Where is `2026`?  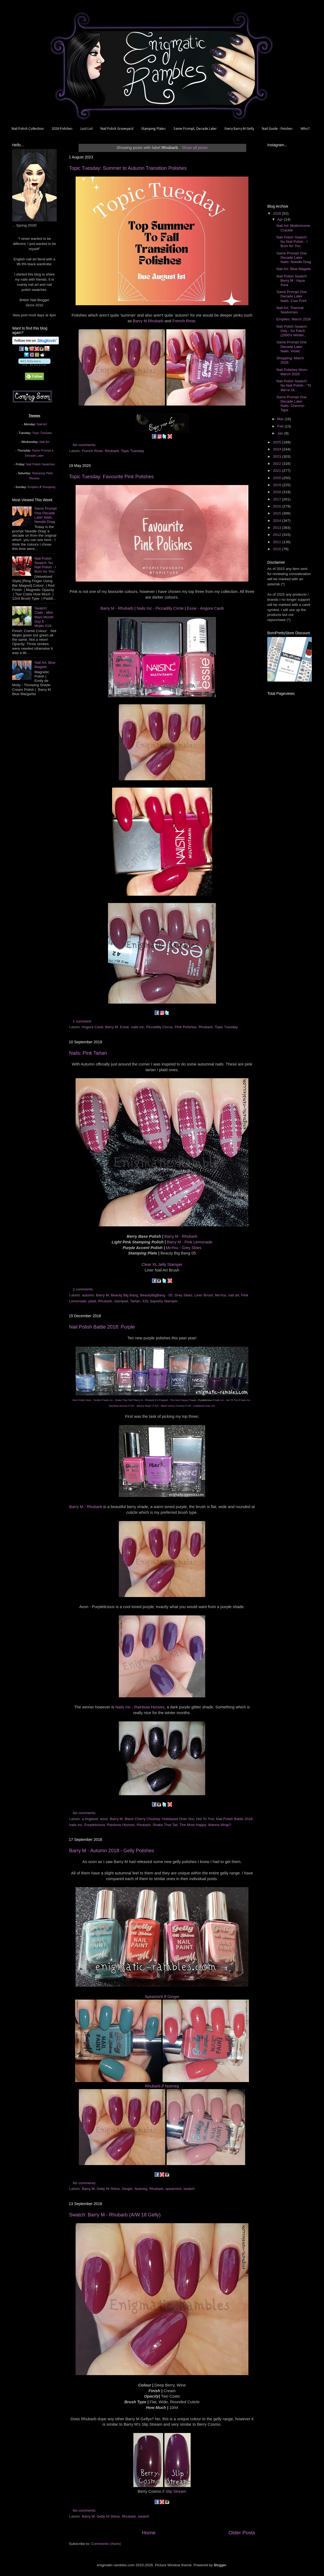 2026 is located at coordinates (277, 213).